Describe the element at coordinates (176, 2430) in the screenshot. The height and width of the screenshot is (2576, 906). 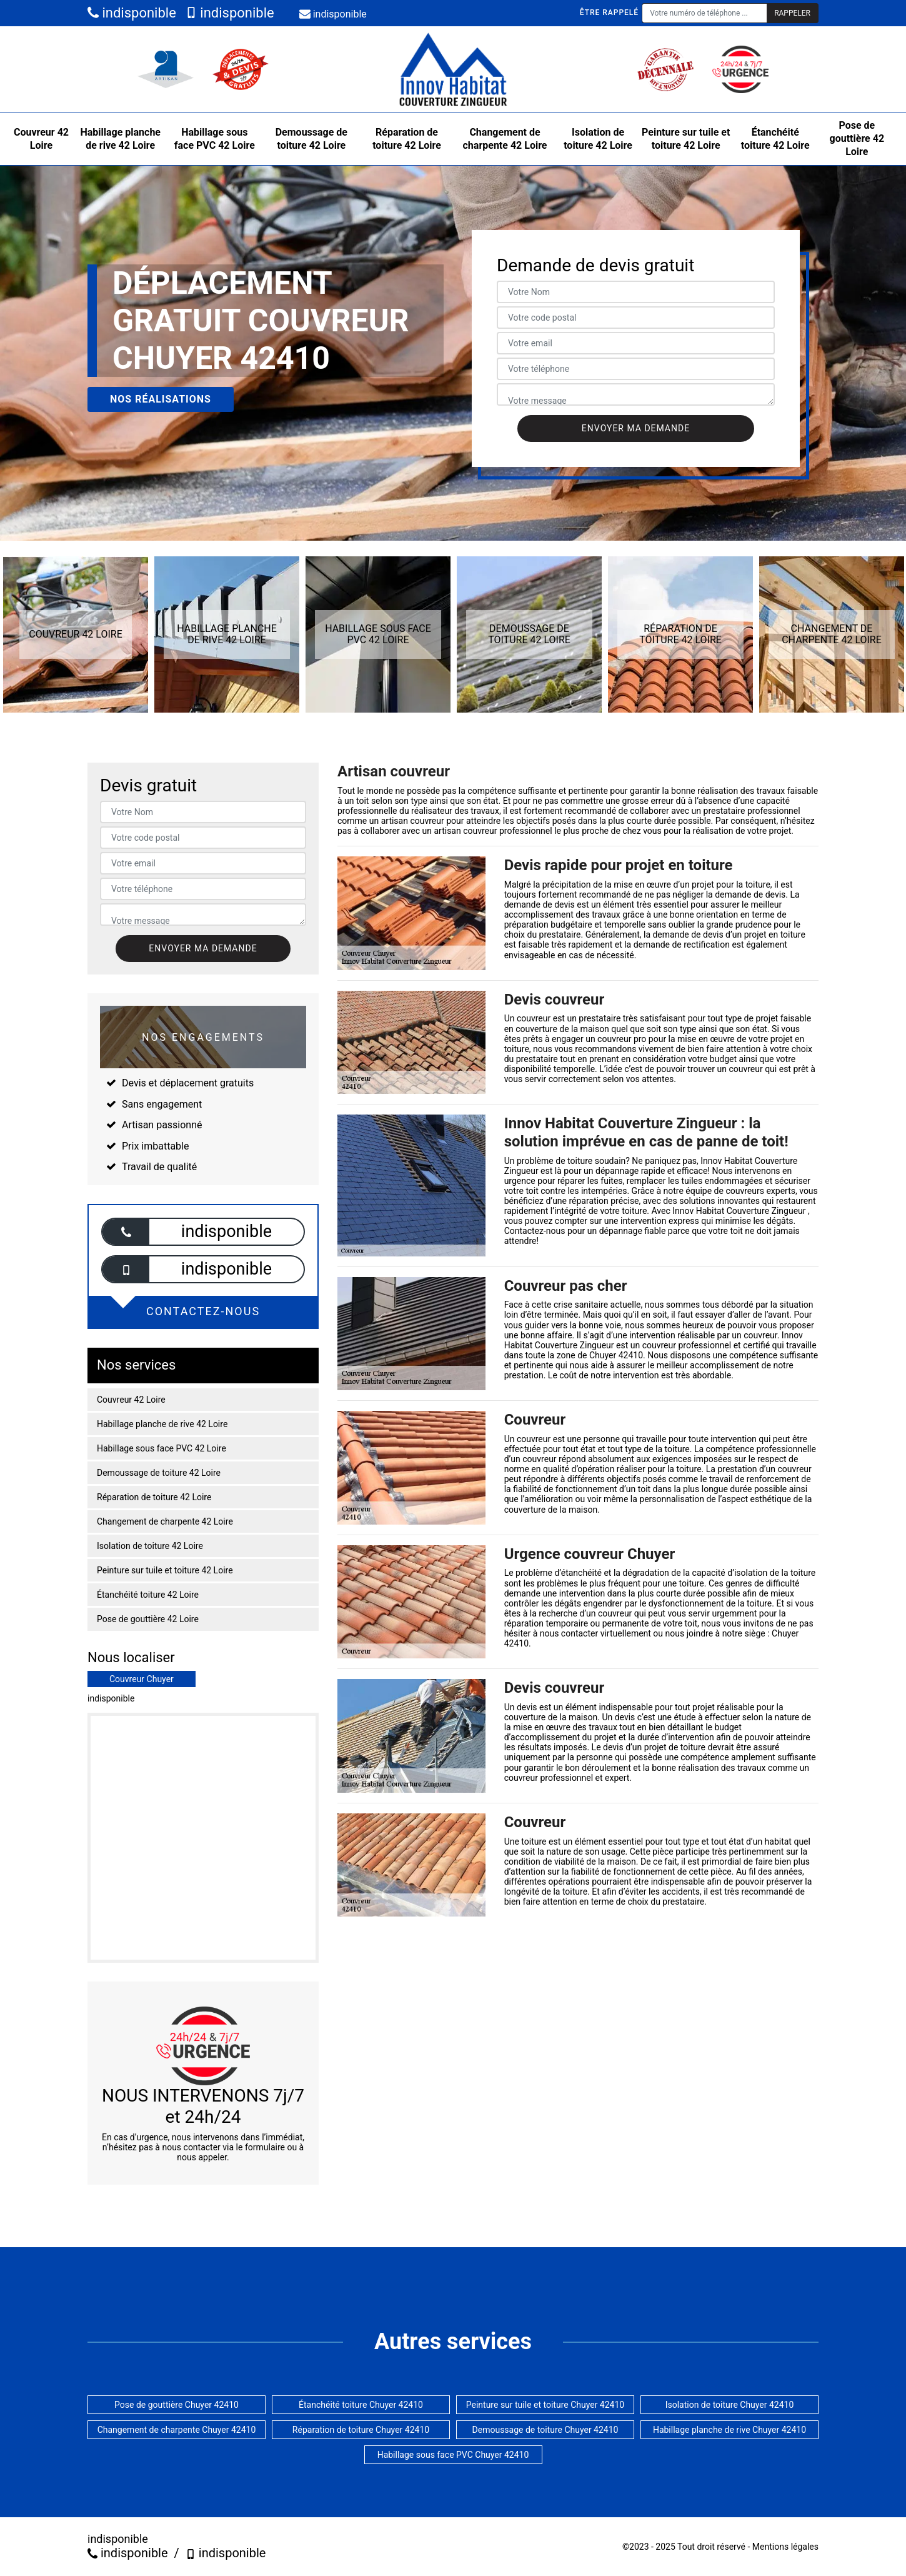
I see `Changement de charpente Chuyer 42410` at that location.